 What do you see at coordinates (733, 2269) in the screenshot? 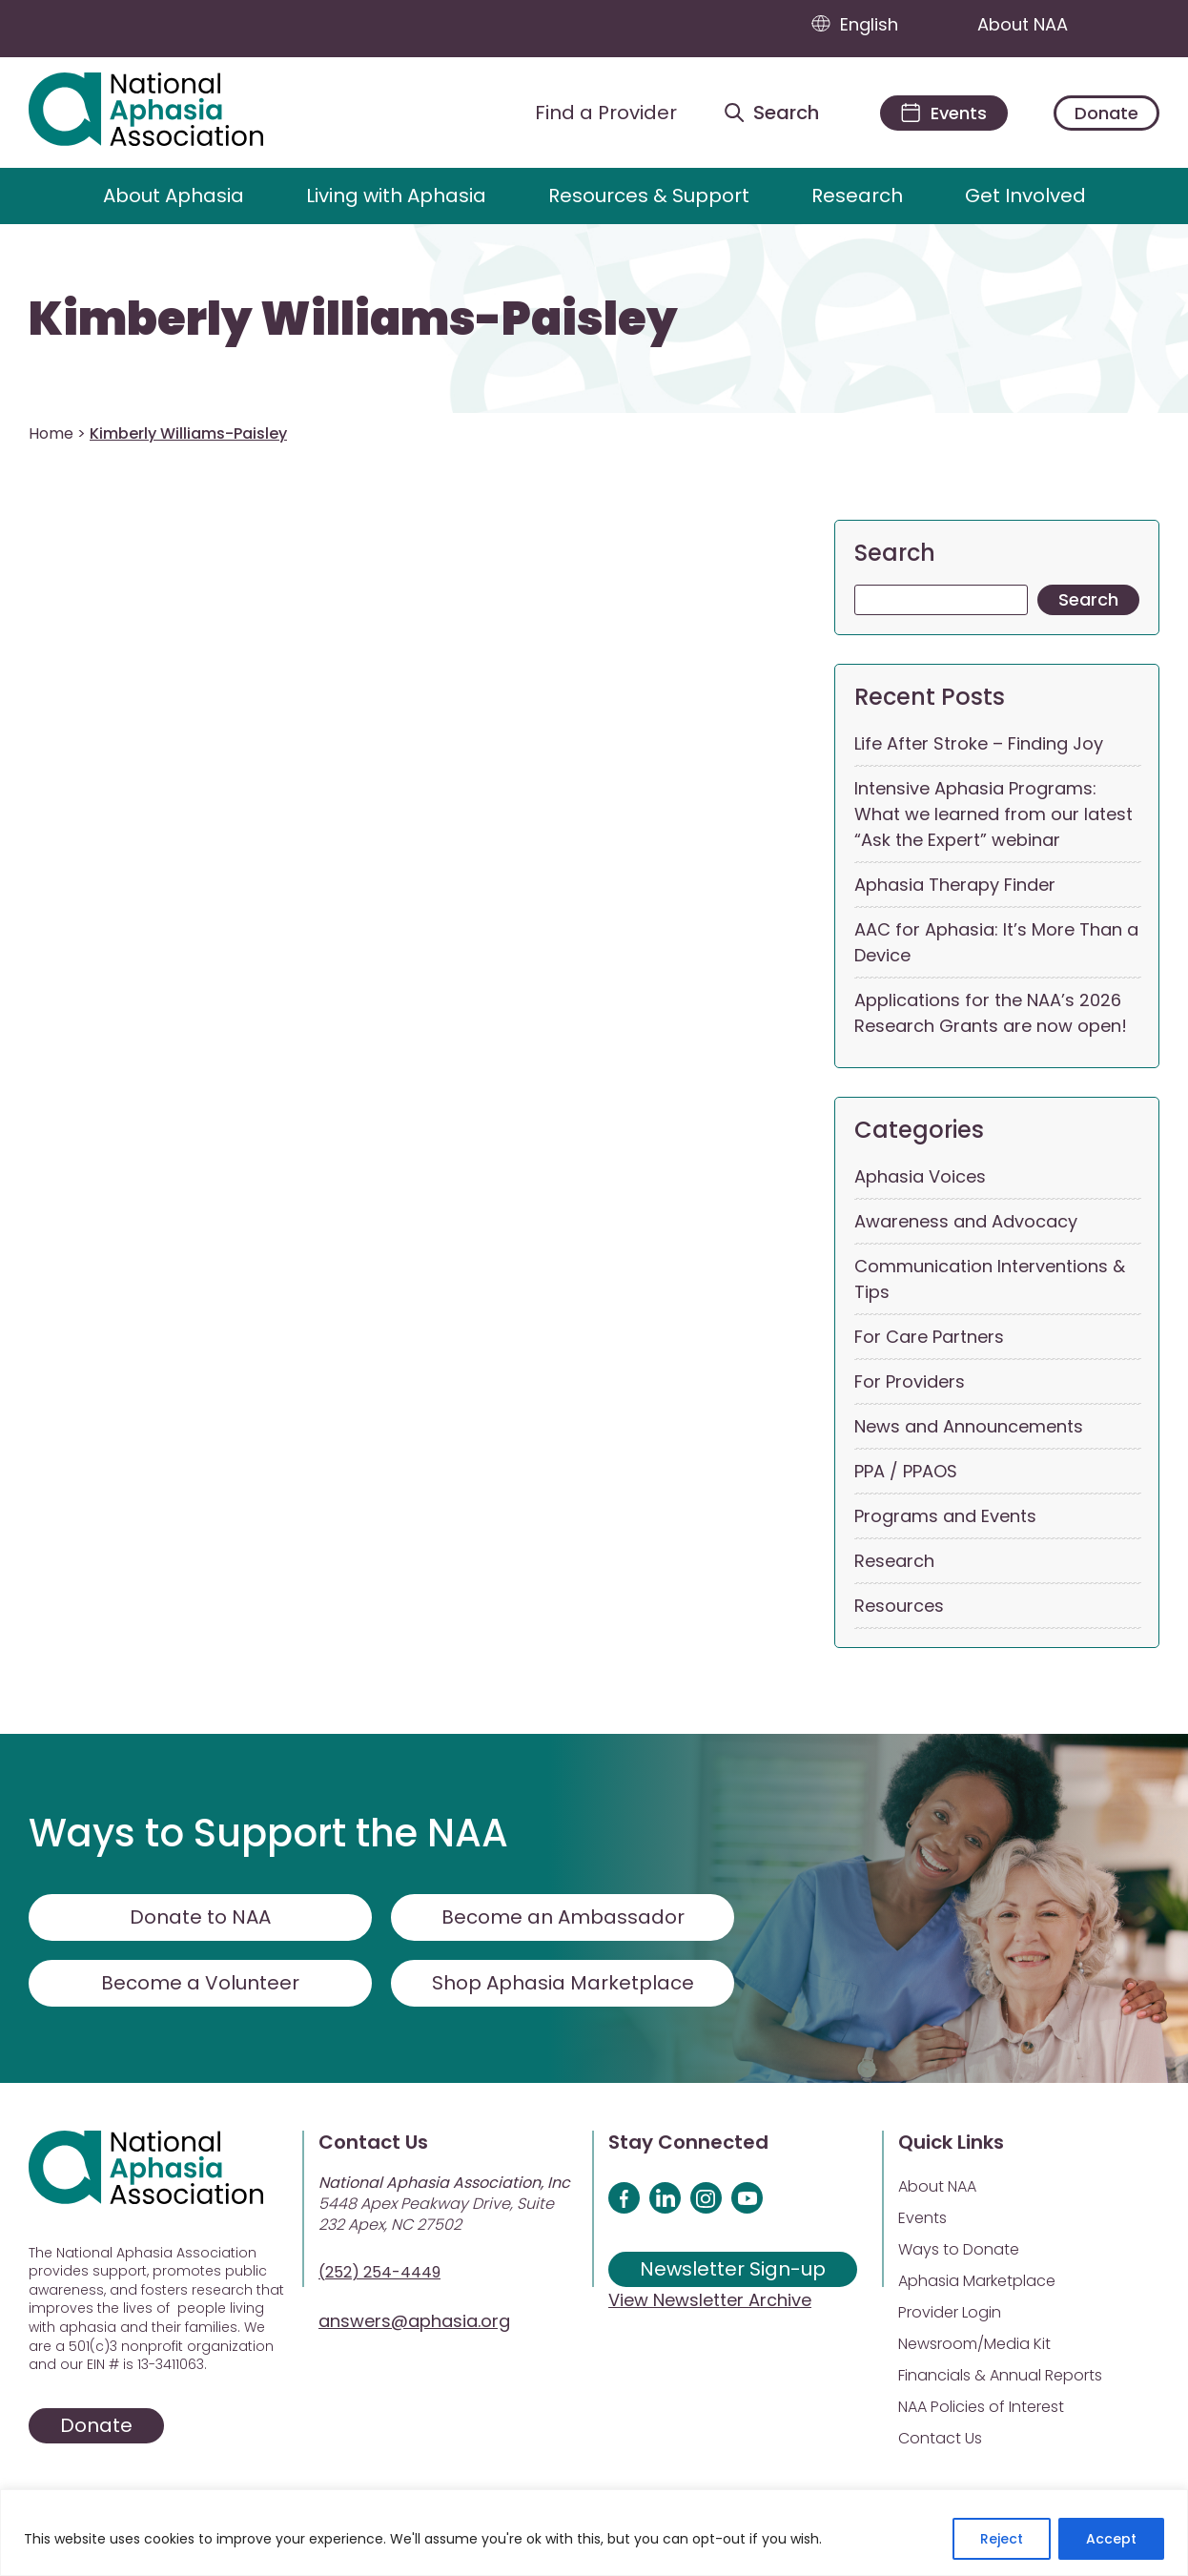
I see `Newsletter Sign-up [Sign up for our newsletter]` at bounding box center [733, 2269].